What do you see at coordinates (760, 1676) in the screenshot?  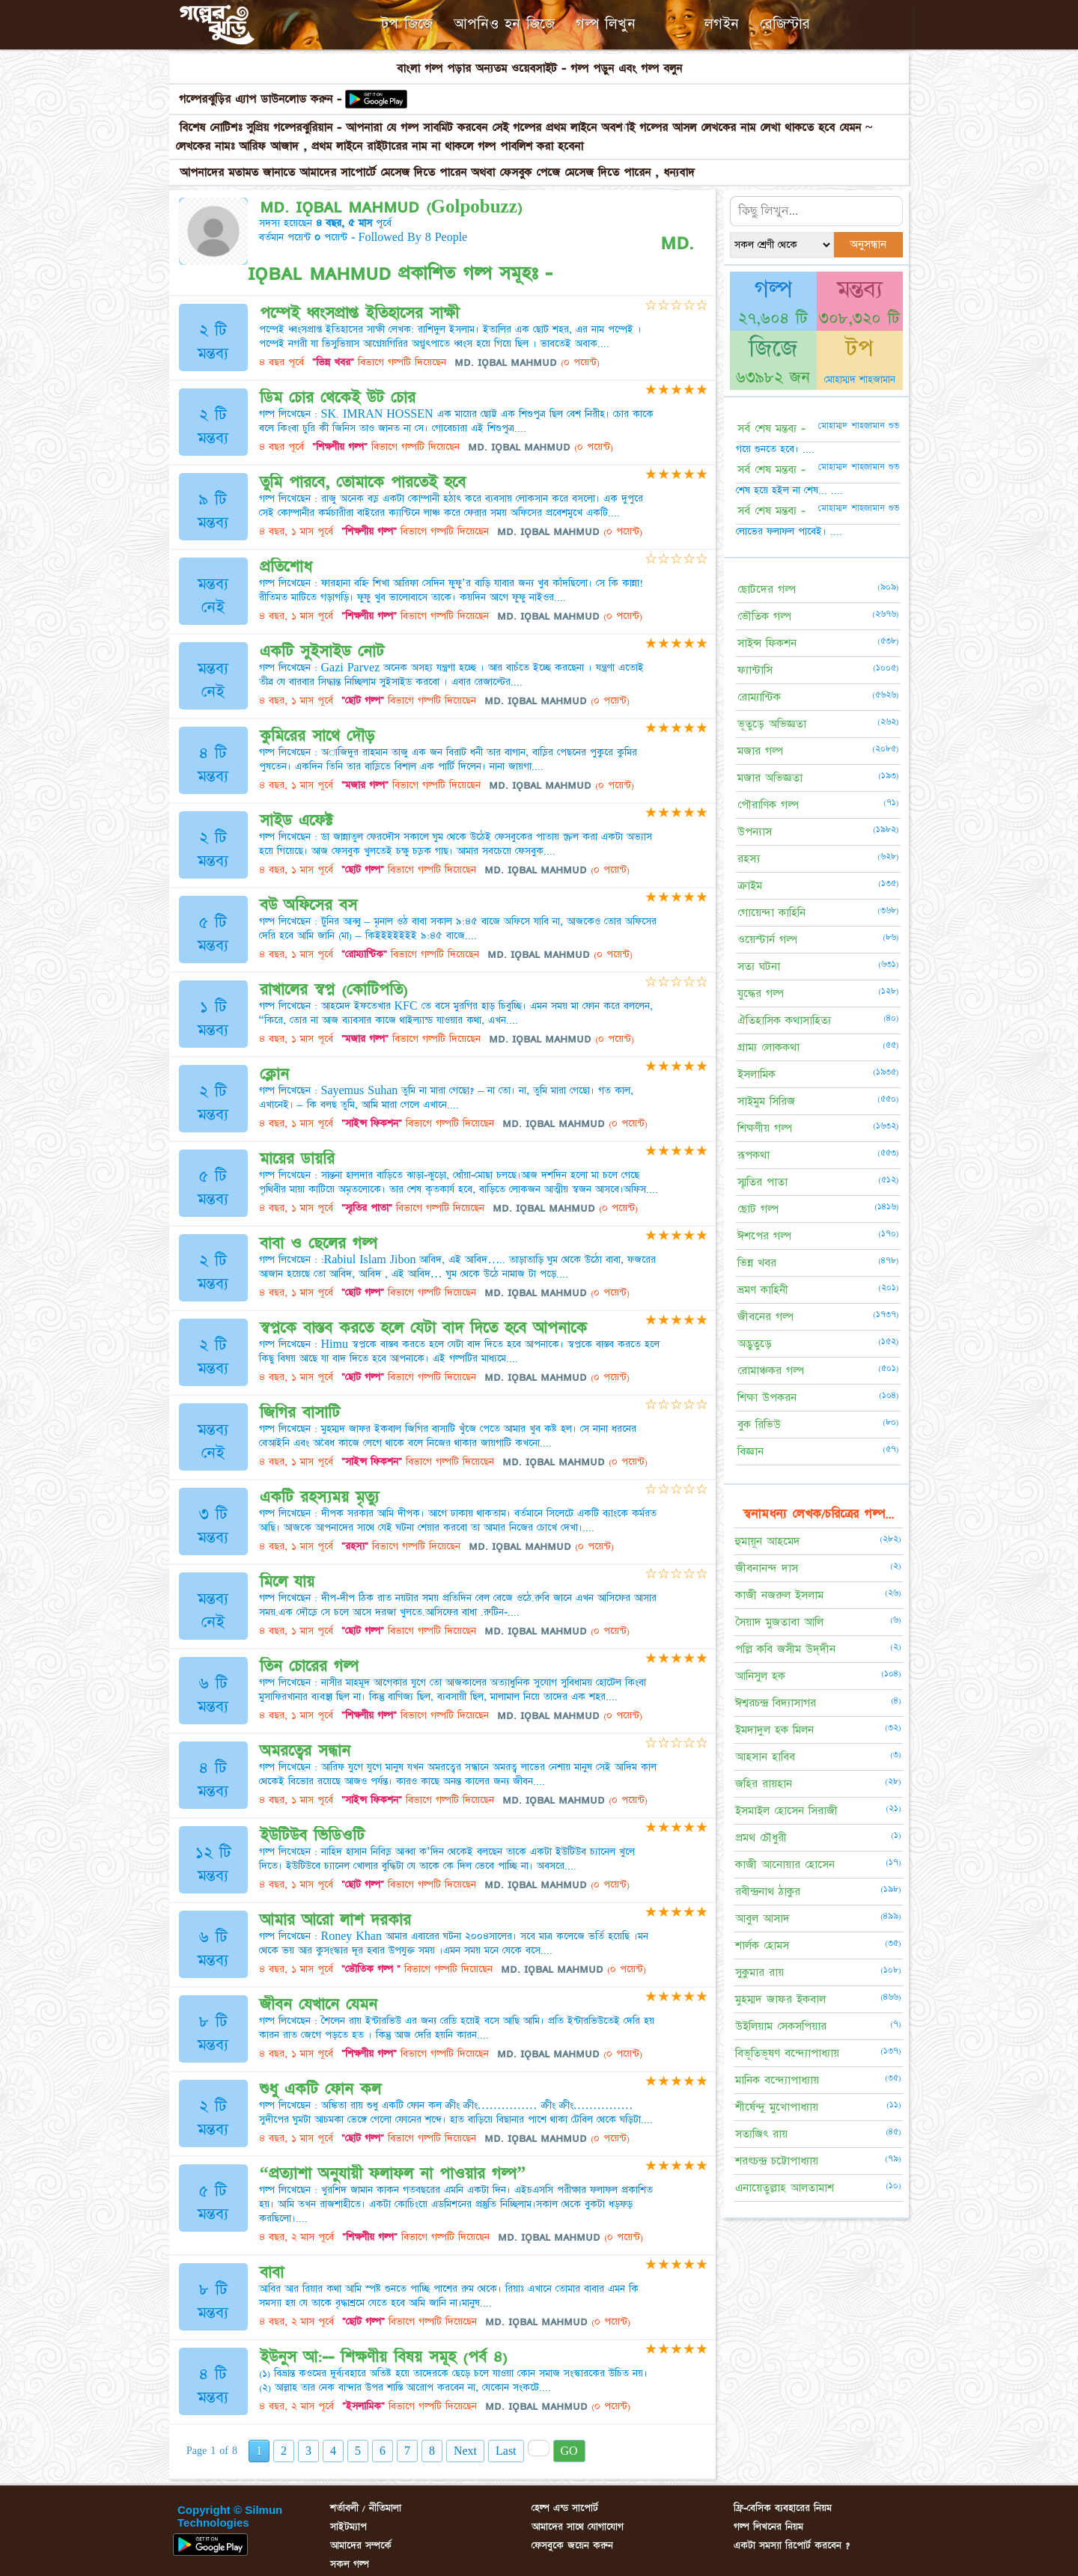 I see `আনিসুল হক` at bounding box center [760, 1676].